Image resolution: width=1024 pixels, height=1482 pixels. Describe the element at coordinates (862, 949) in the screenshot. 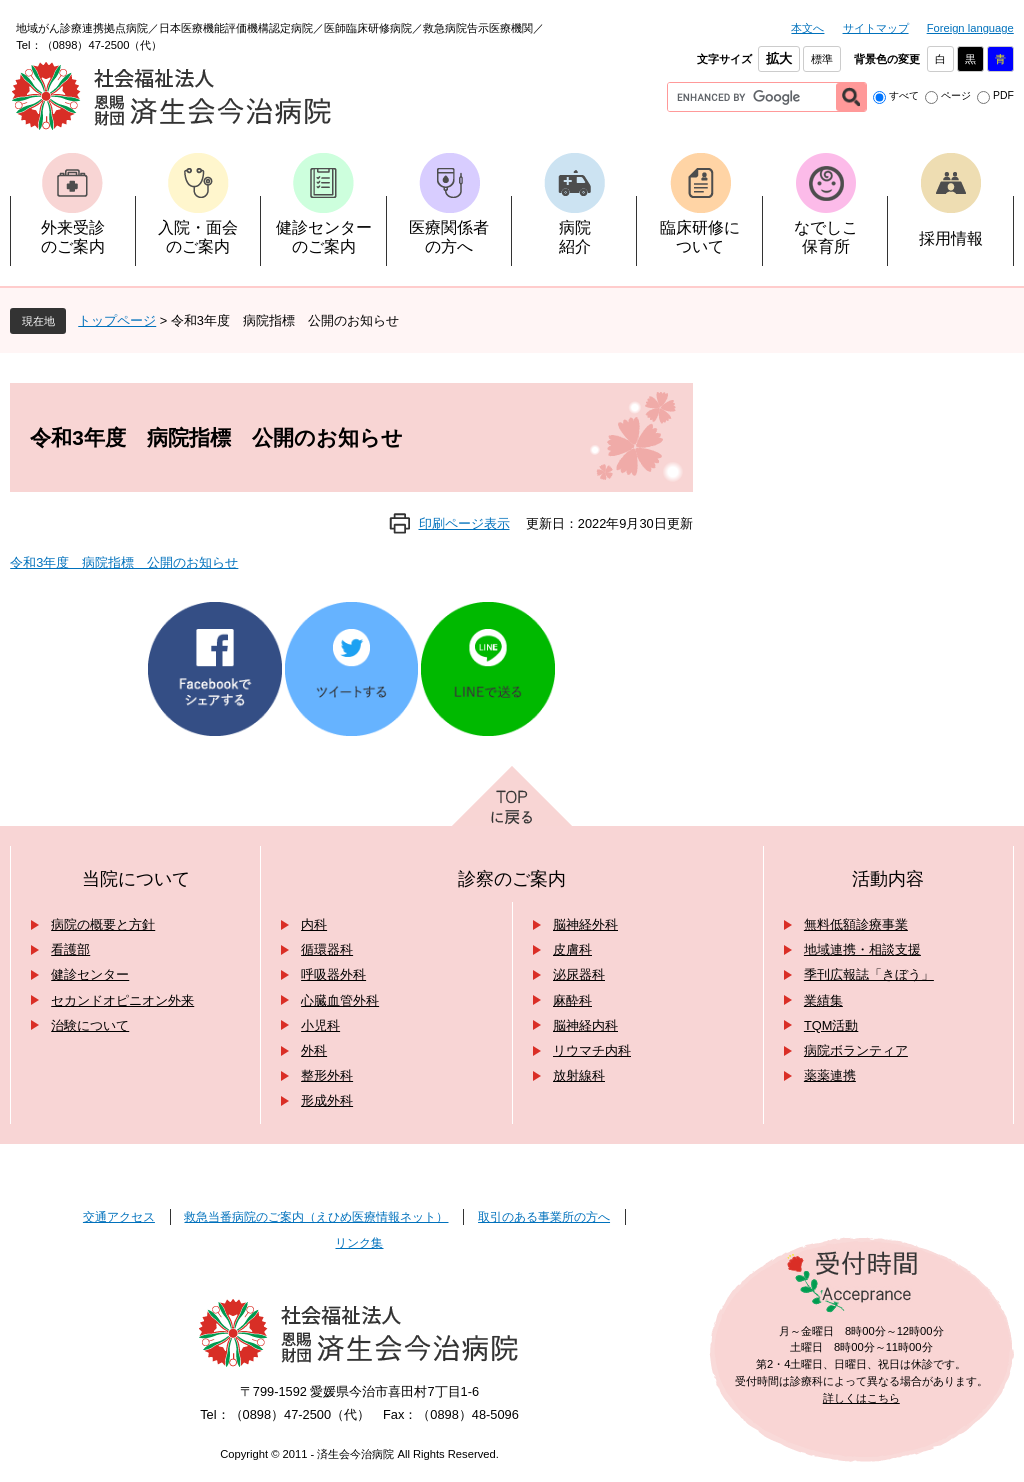

I see `地域連携・相談支援` at that location.